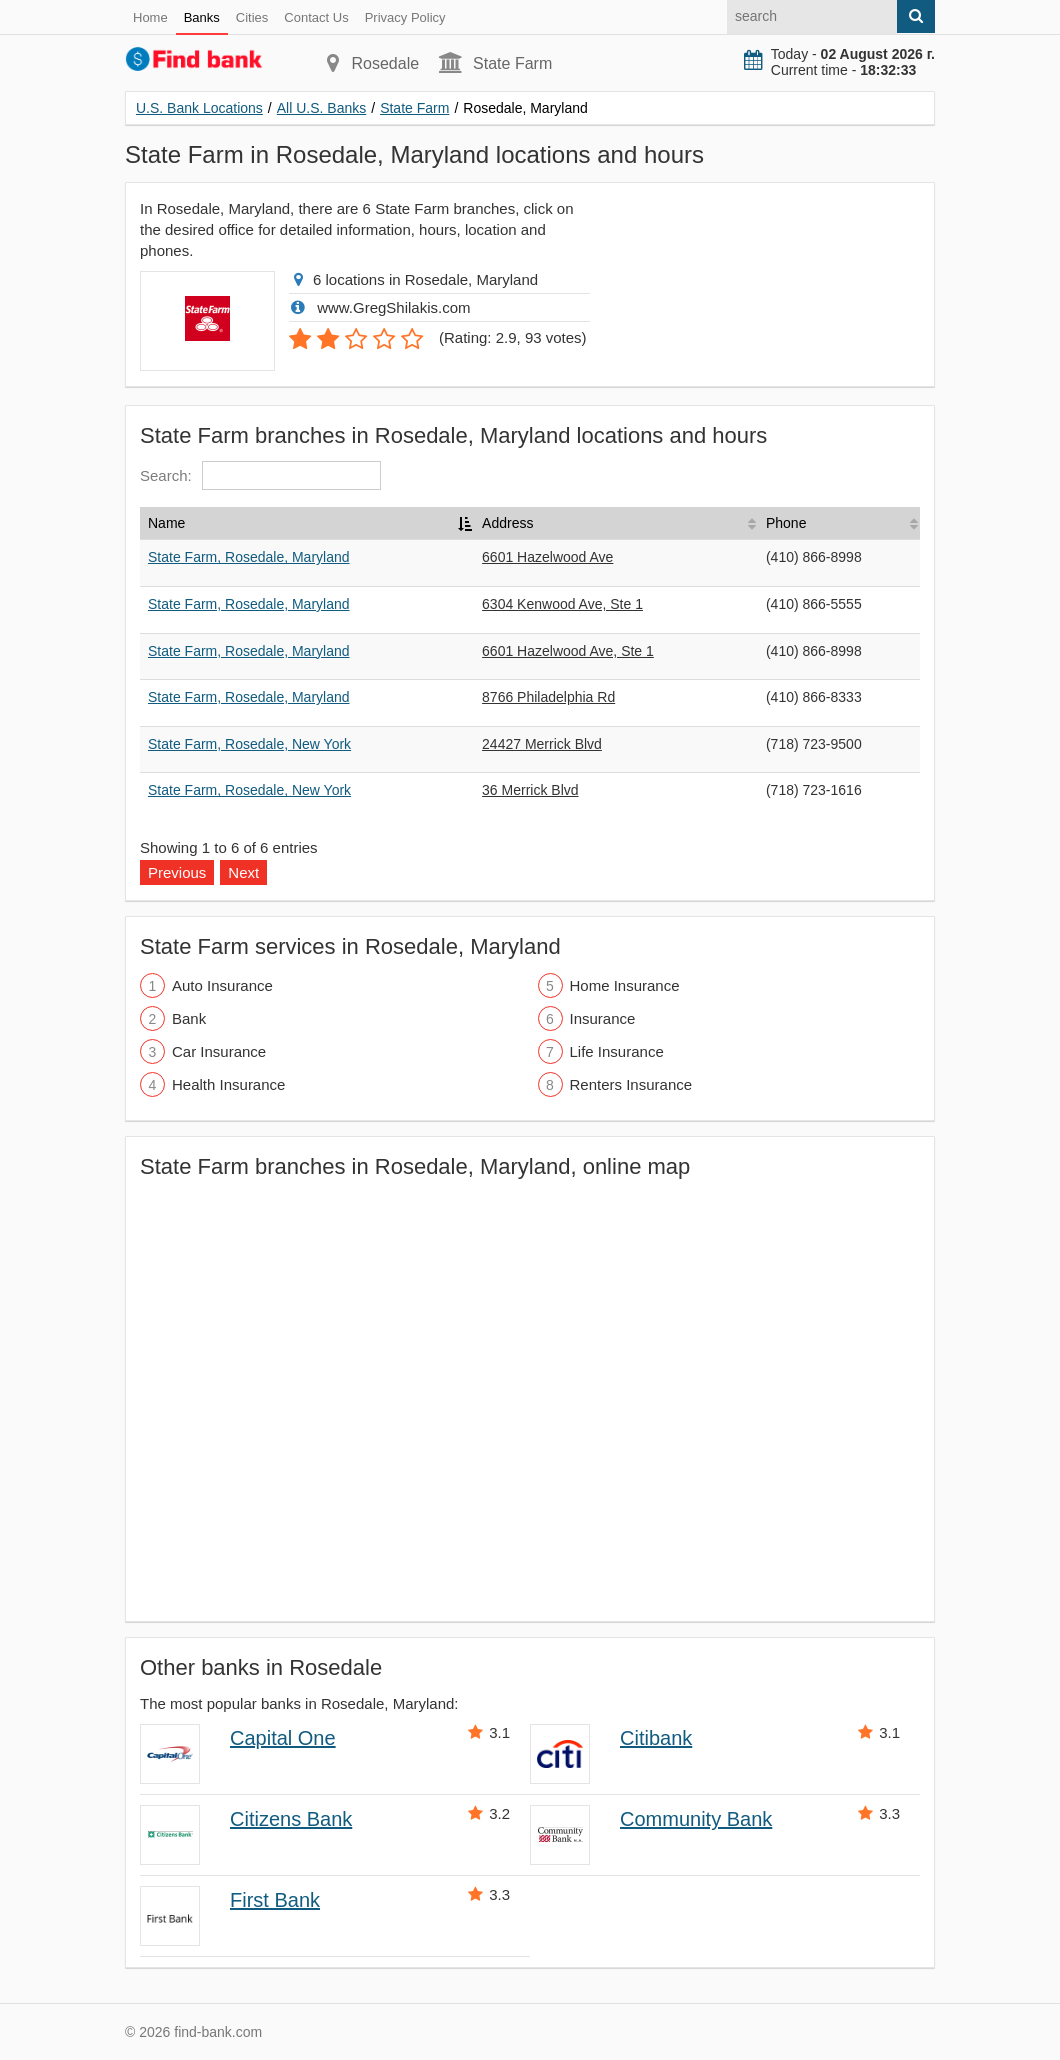  What do you see at coordinates (260, 475) in the screenshot?
I see `Search:` at bounding box center [260, 475].